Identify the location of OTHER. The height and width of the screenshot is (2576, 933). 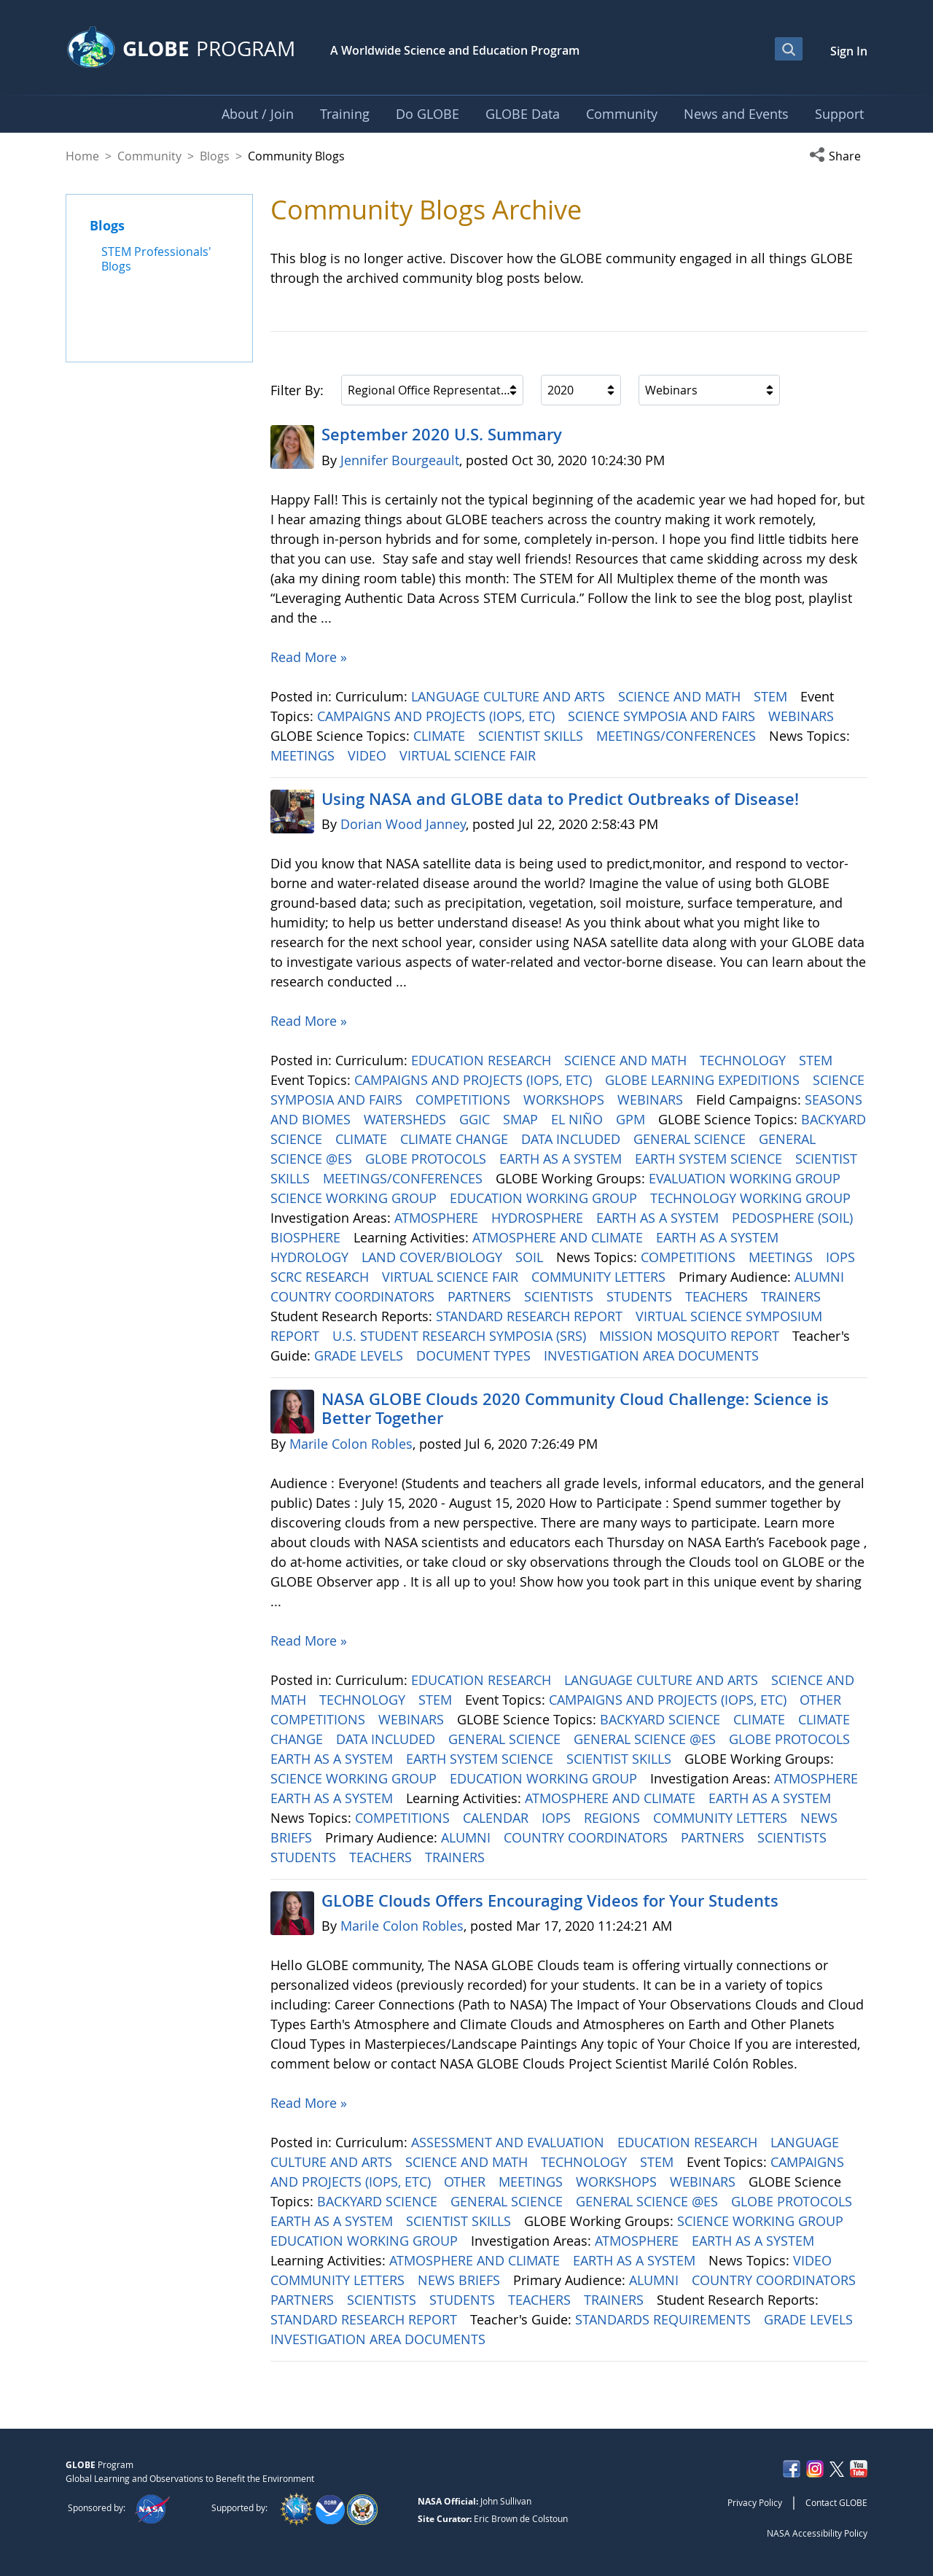
(822, 1699).